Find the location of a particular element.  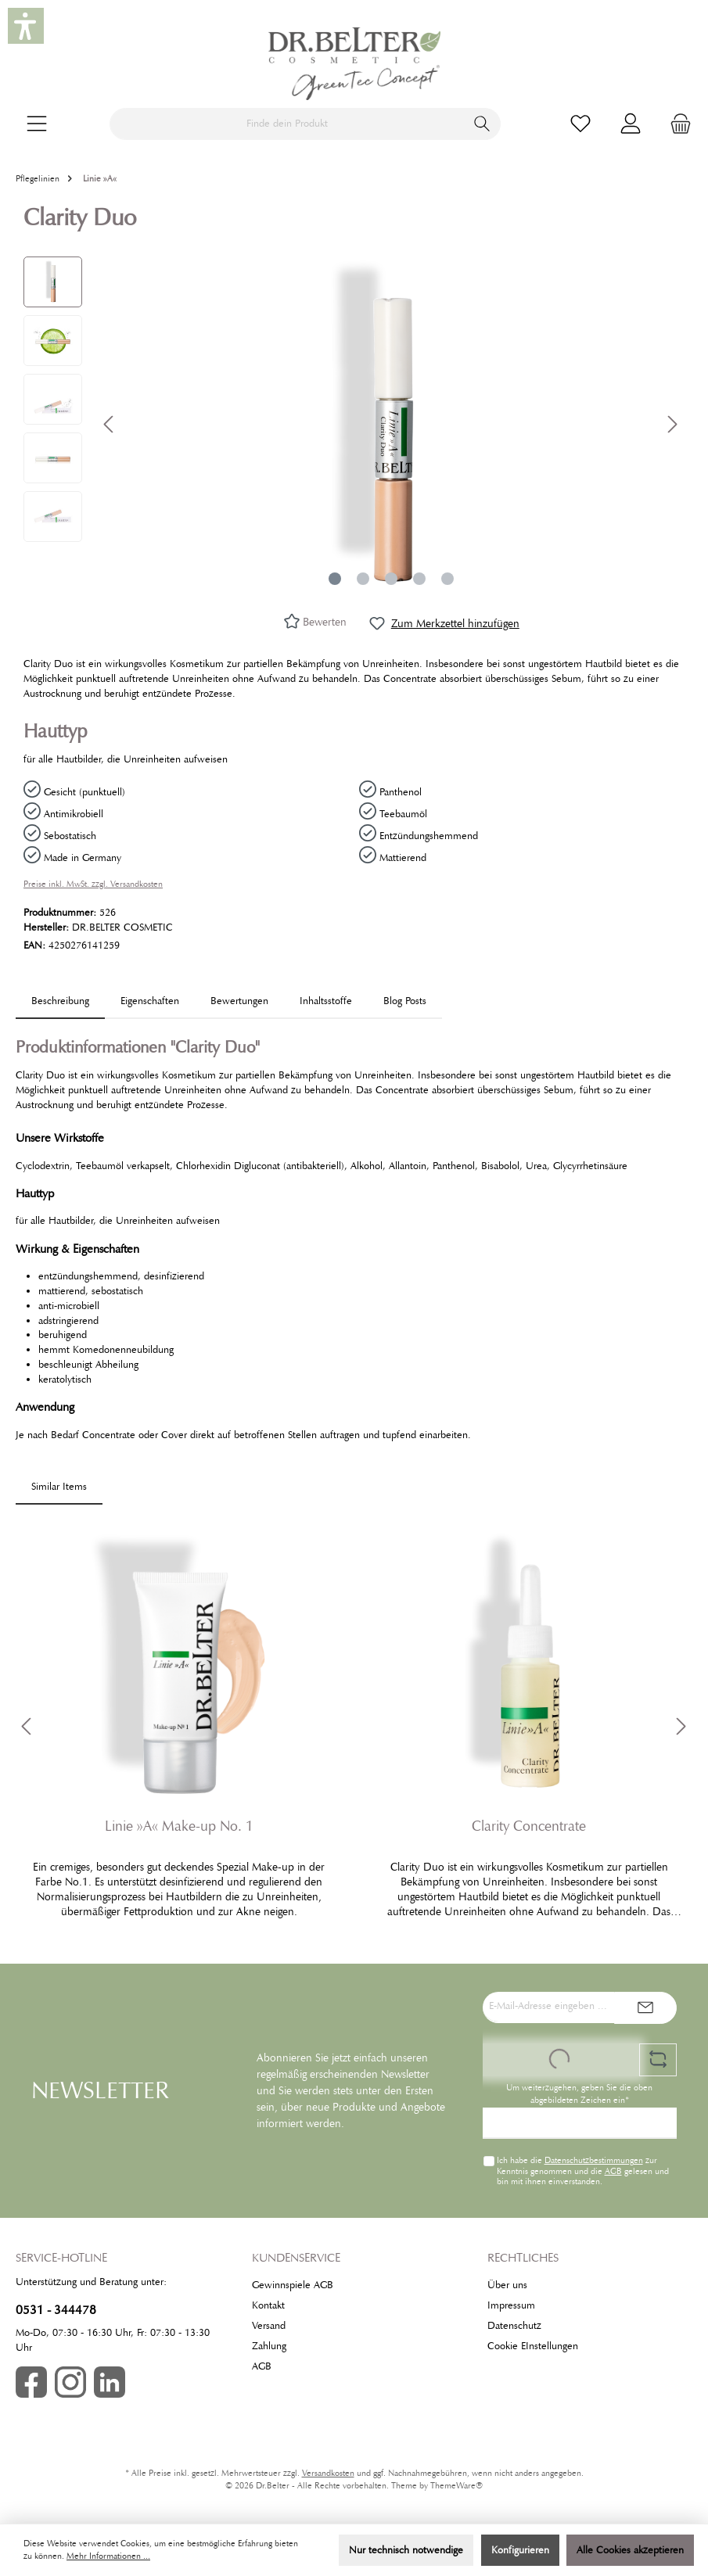

[button] is located at coordinates (26, 26).